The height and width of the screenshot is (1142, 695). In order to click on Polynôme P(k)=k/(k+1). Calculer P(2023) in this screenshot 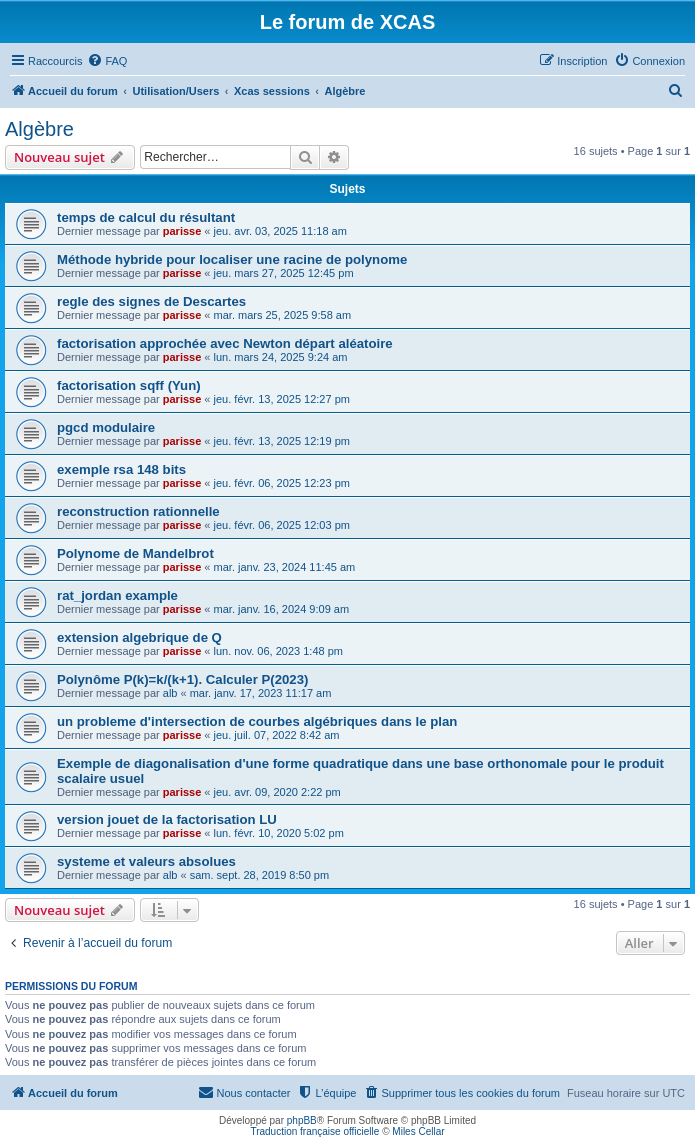, I will do `click(182, 679)`.